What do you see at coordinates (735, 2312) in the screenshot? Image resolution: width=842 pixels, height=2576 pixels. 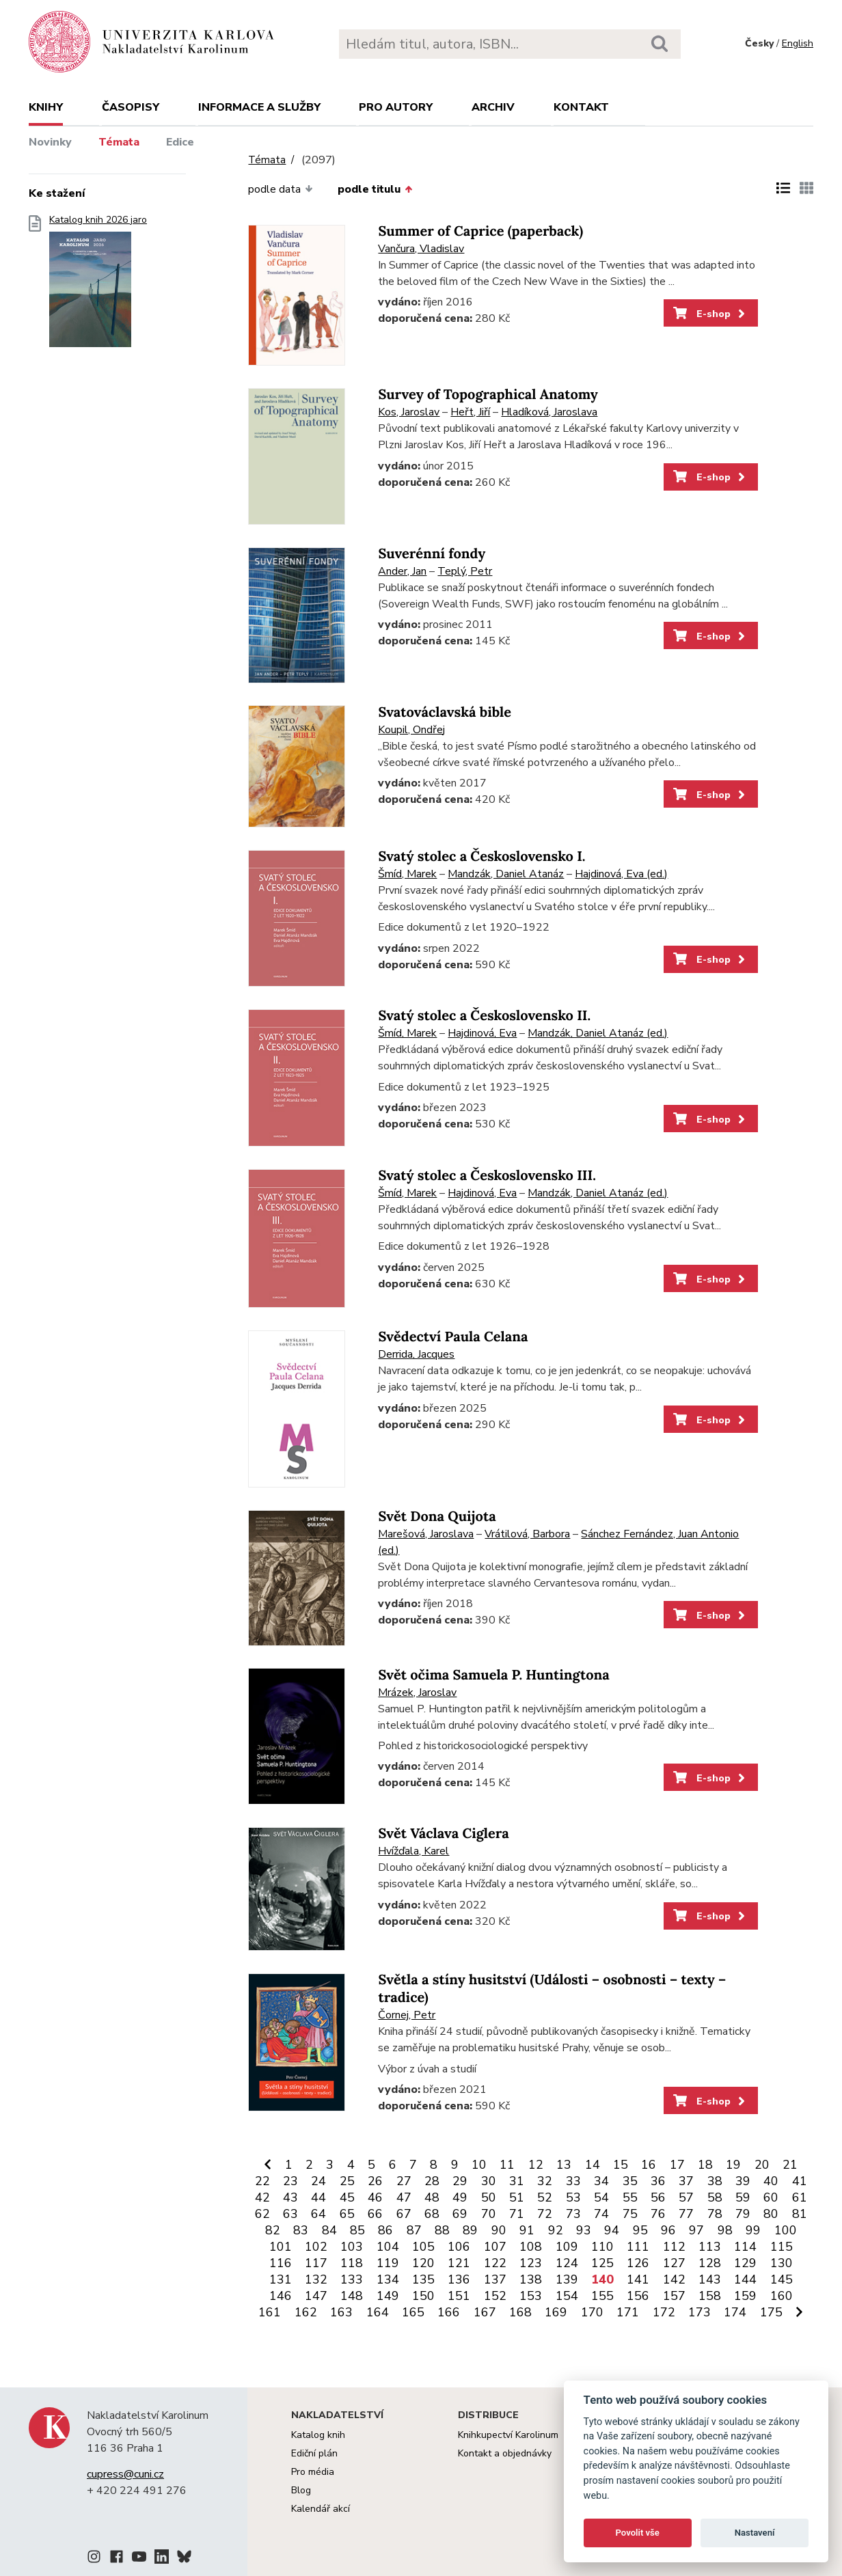 I see `174` at bounding box center [735, 2312].